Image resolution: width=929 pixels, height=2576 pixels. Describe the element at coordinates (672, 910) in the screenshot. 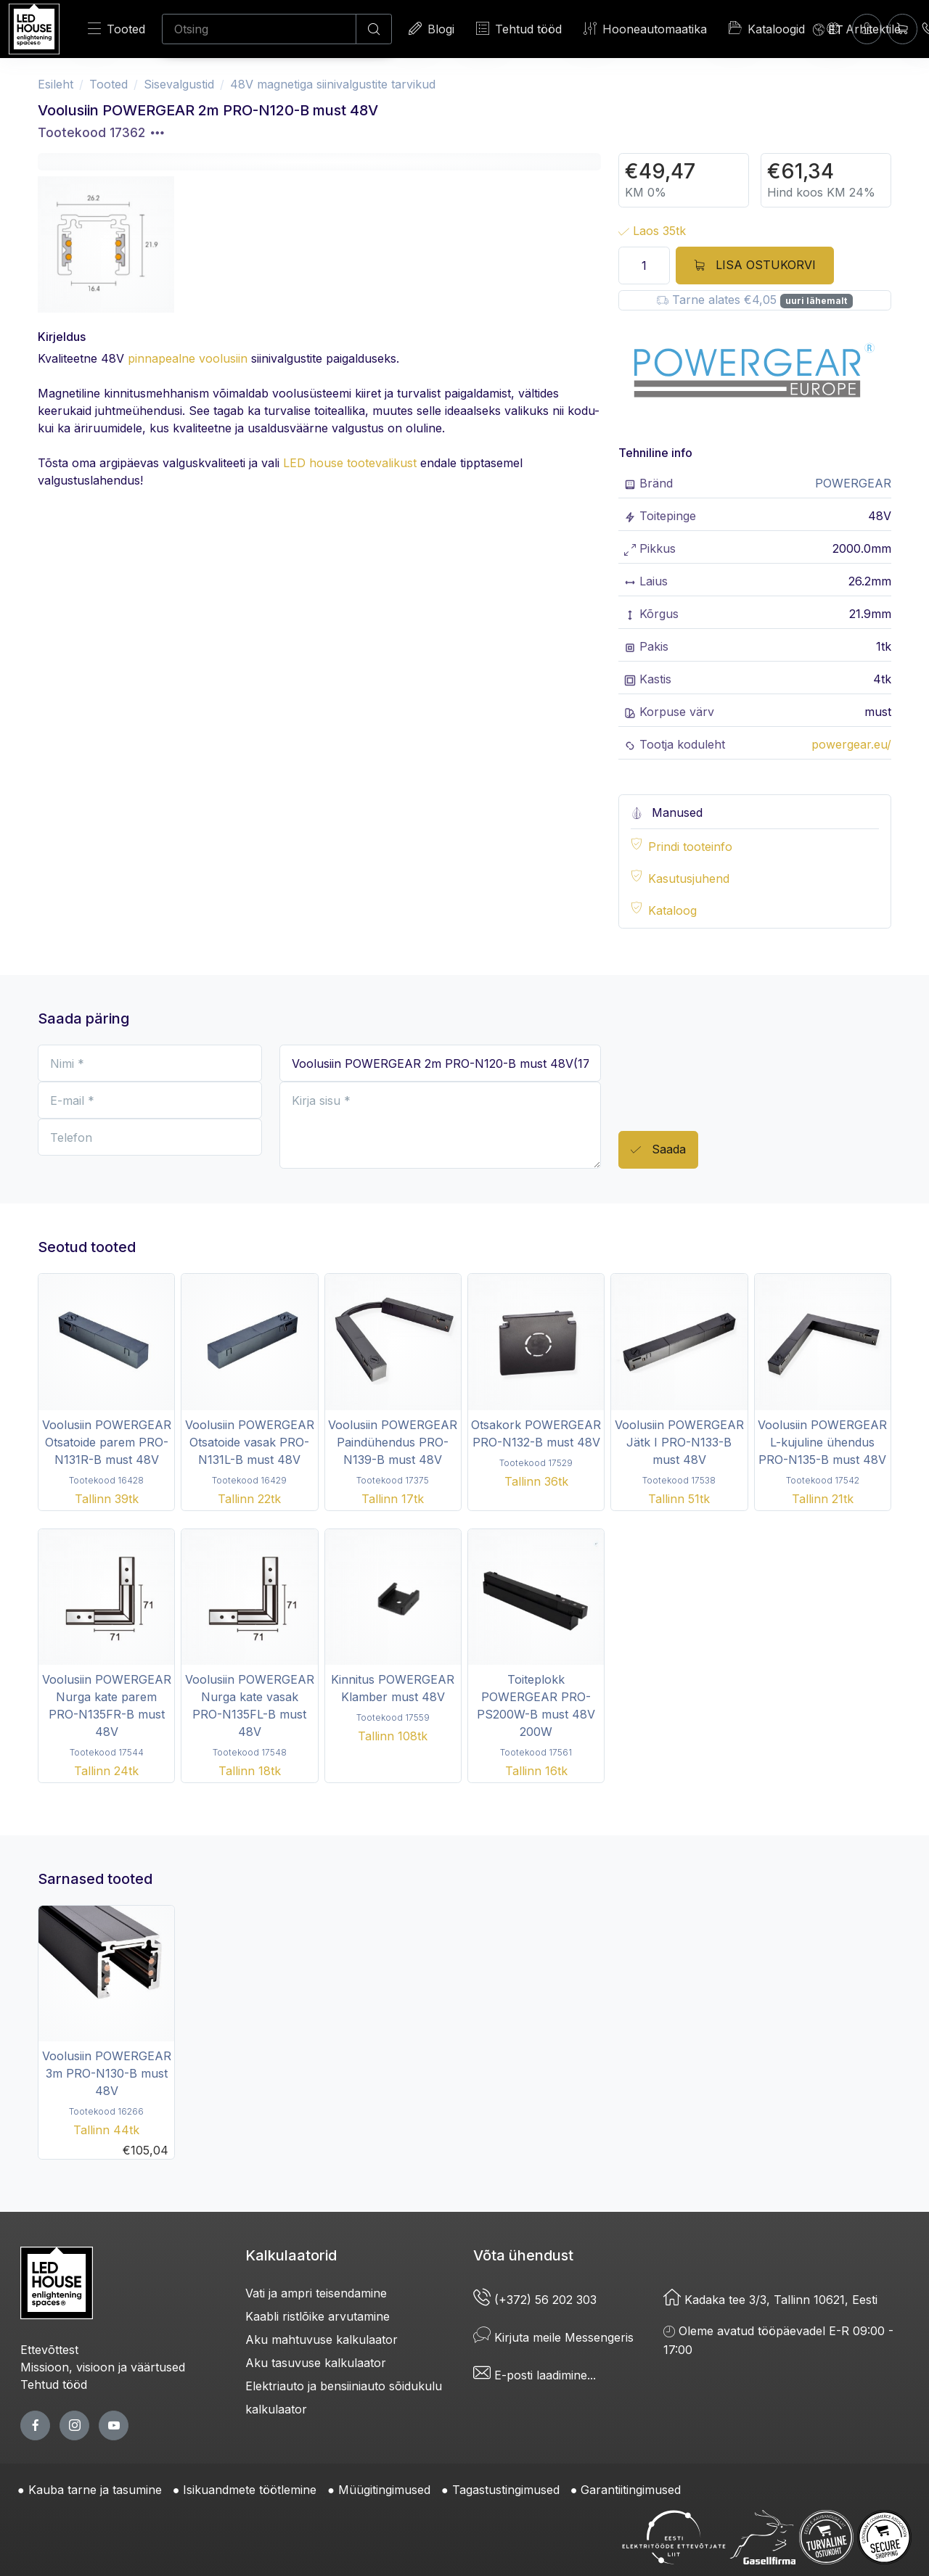

I see `Kataloog` at that location.